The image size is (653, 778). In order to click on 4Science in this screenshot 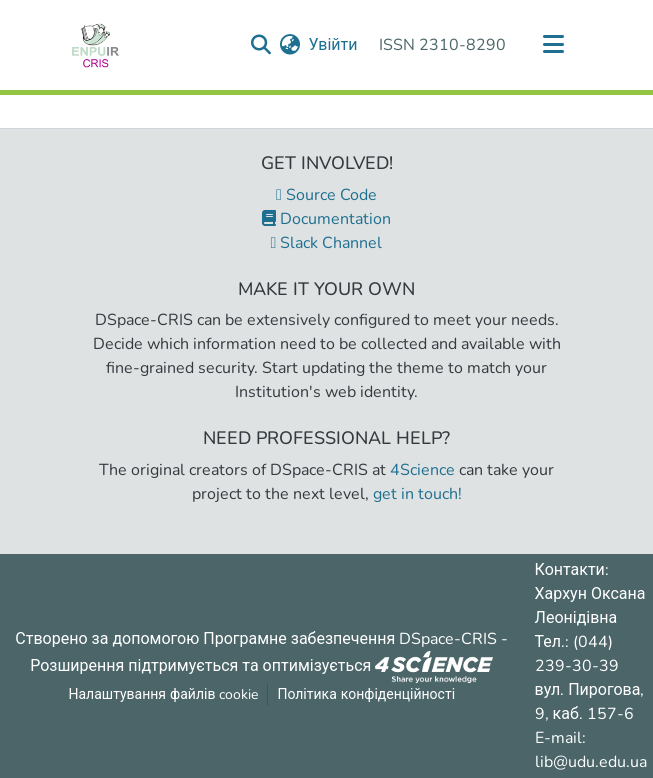, I will do `click(422, 470)`.